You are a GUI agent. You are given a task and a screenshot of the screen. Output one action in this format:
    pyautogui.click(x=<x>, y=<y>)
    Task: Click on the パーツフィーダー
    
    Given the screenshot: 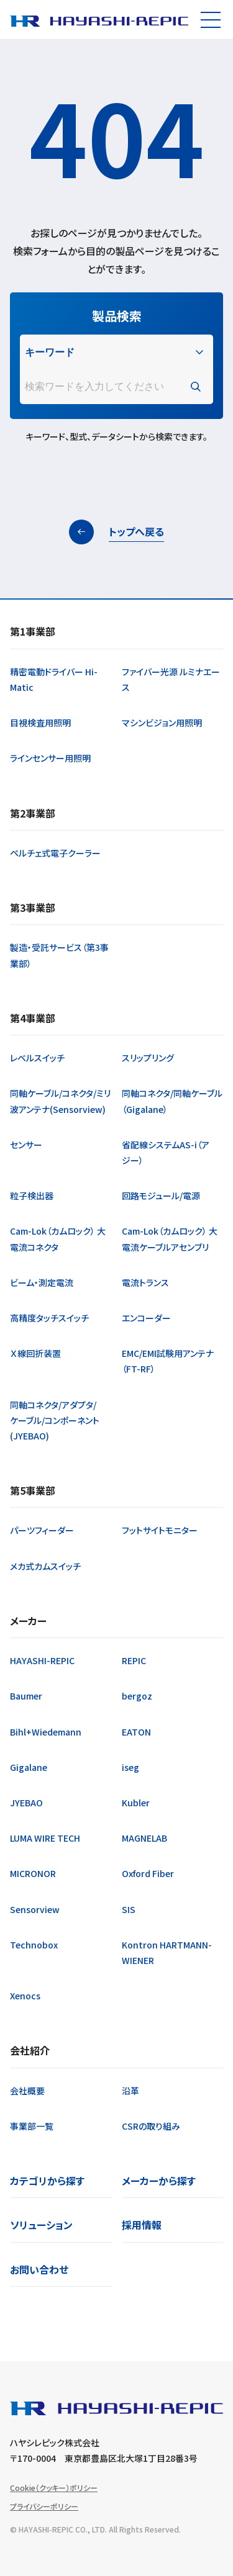 What is the action you would take?
    pyautogui.click(x=42, y=1530)
    